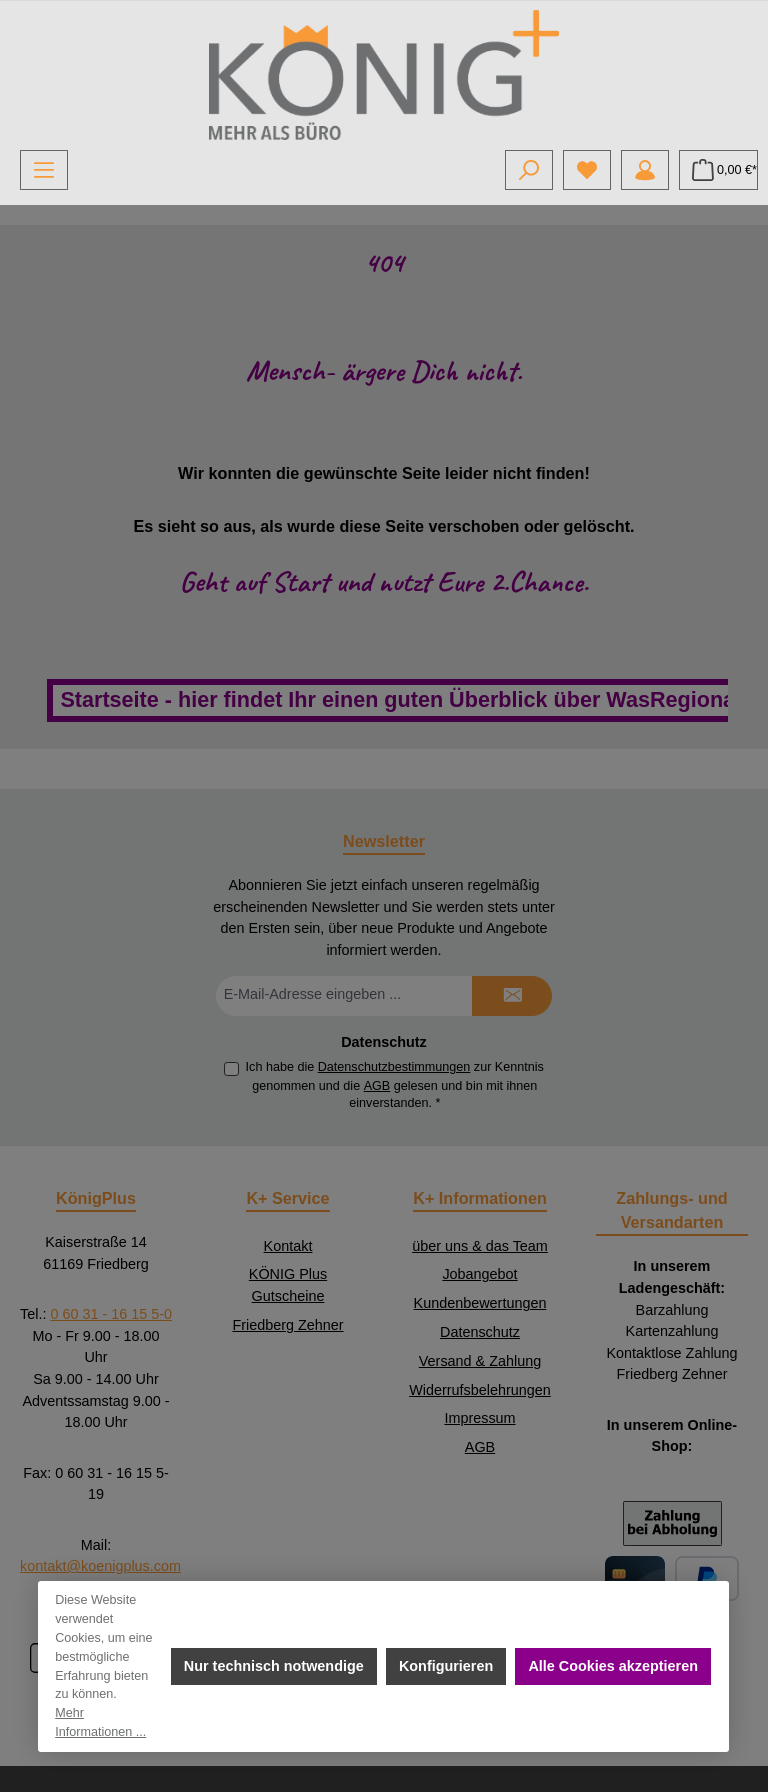 This screenshot has width=768, height=1792. I want to click on Konfigurieren, so click(446, 1666).